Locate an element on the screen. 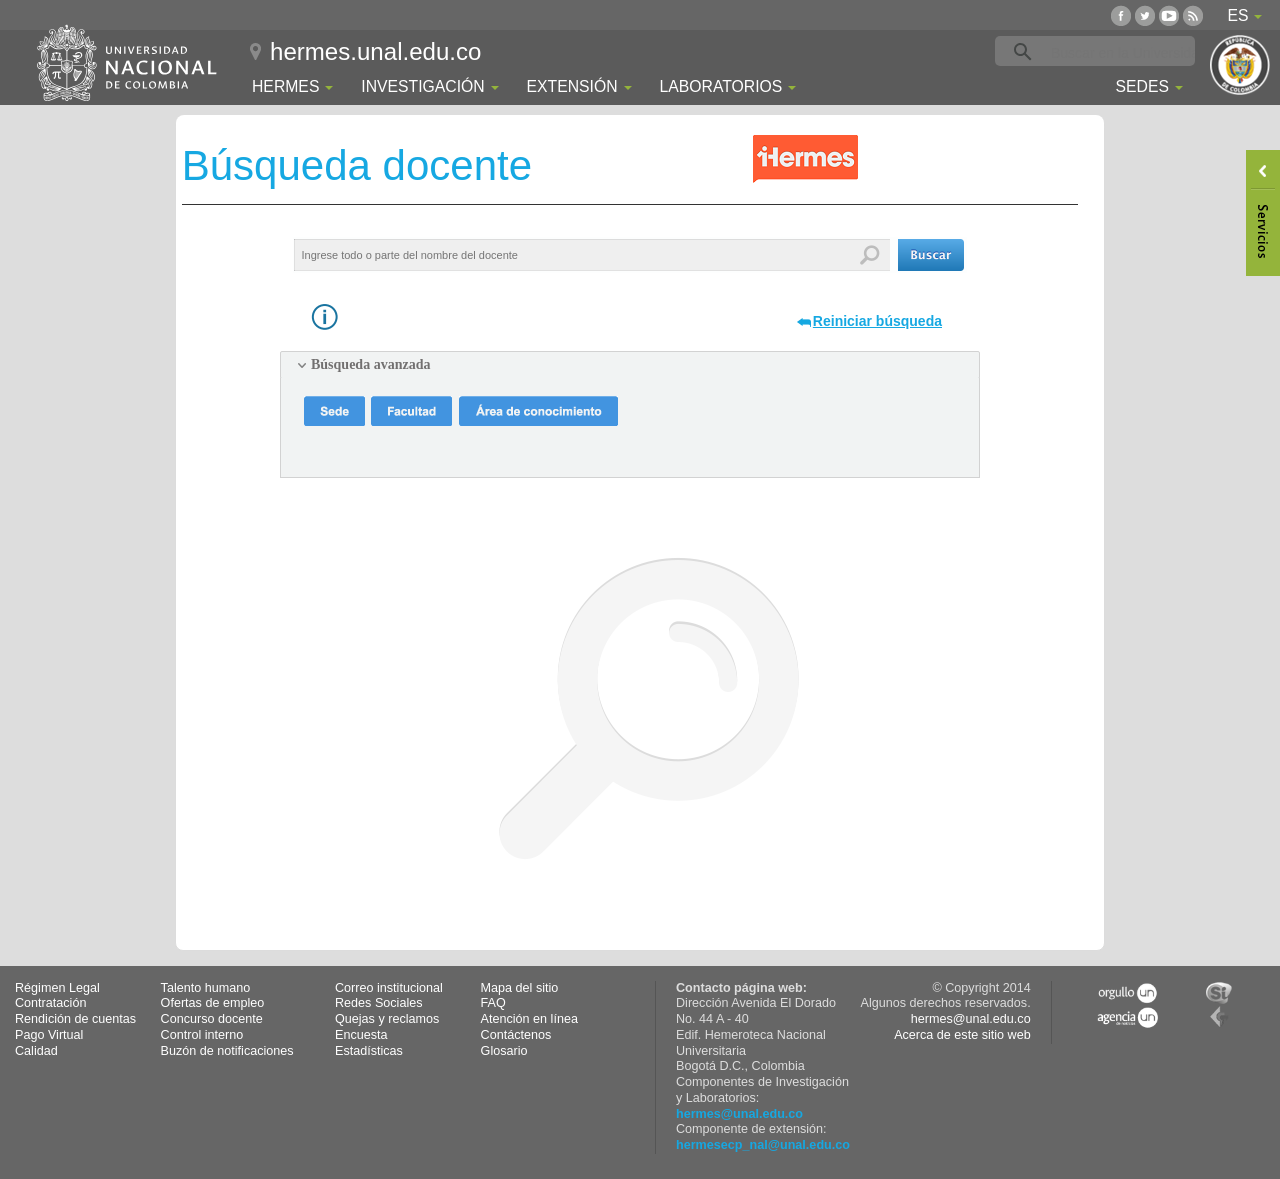  [tab] is located at coordinates (630, 365).